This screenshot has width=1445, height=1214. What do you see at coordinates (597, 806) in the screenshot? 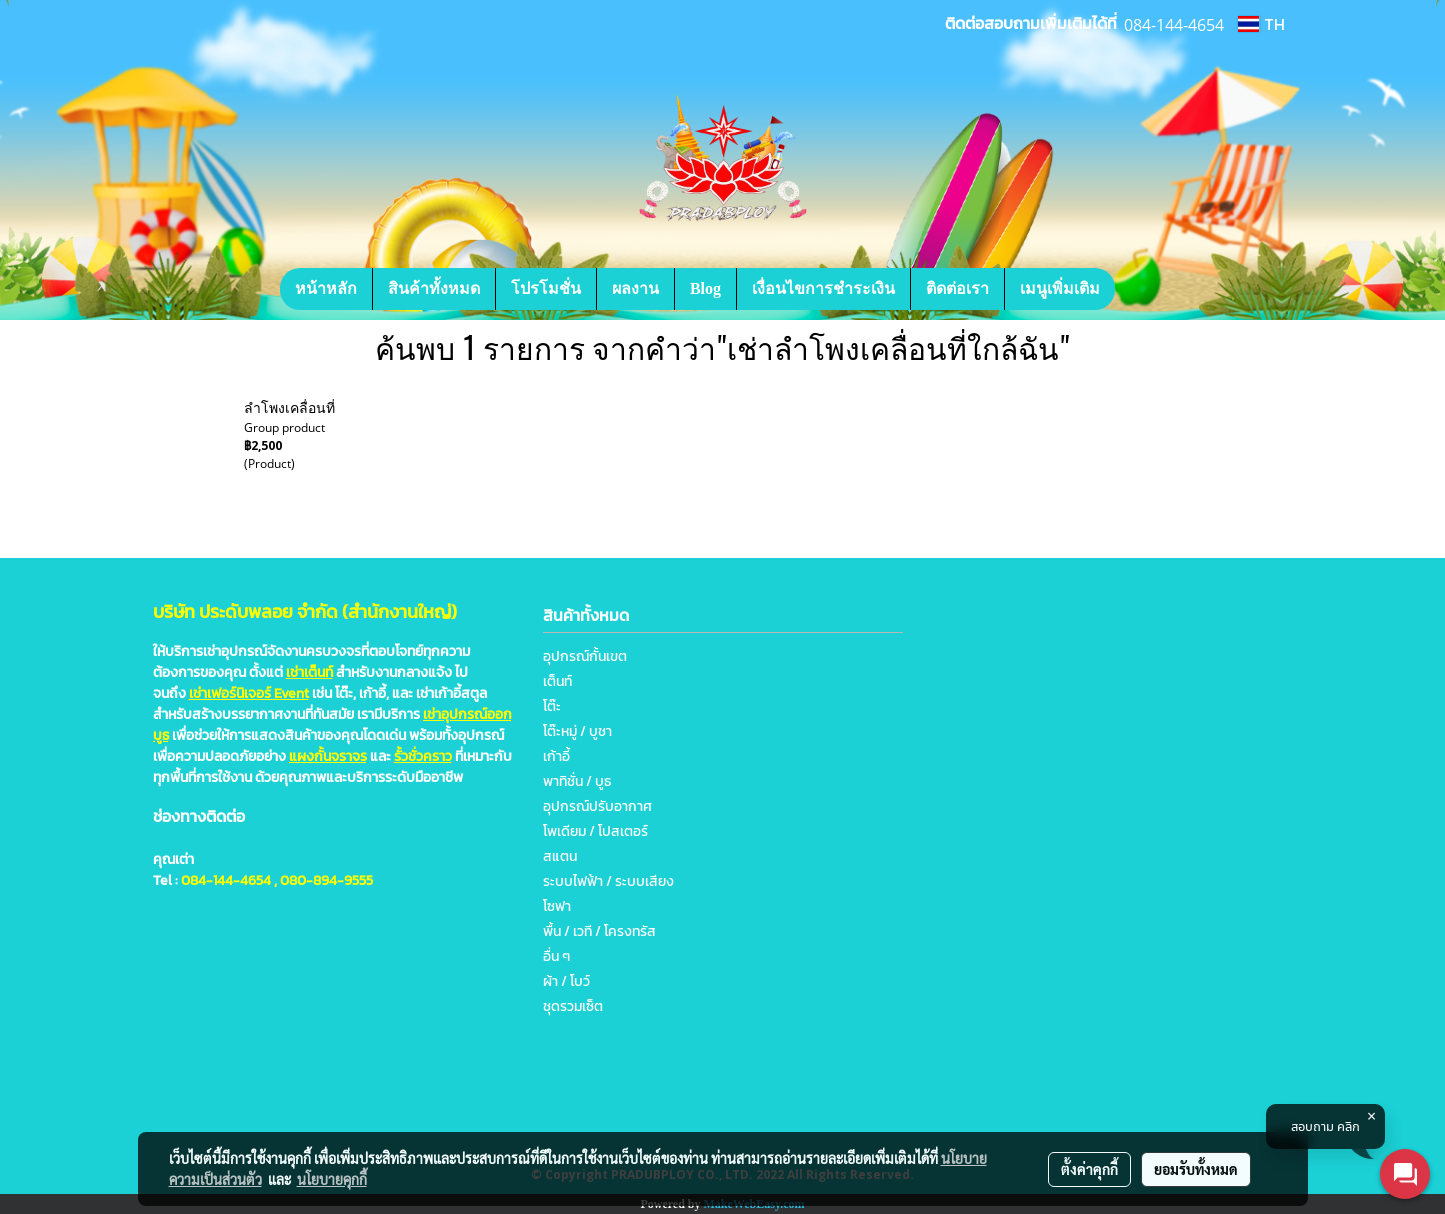
I see `อุปกรณ์ปรับอากาศ` at bounding box center [597, 806].